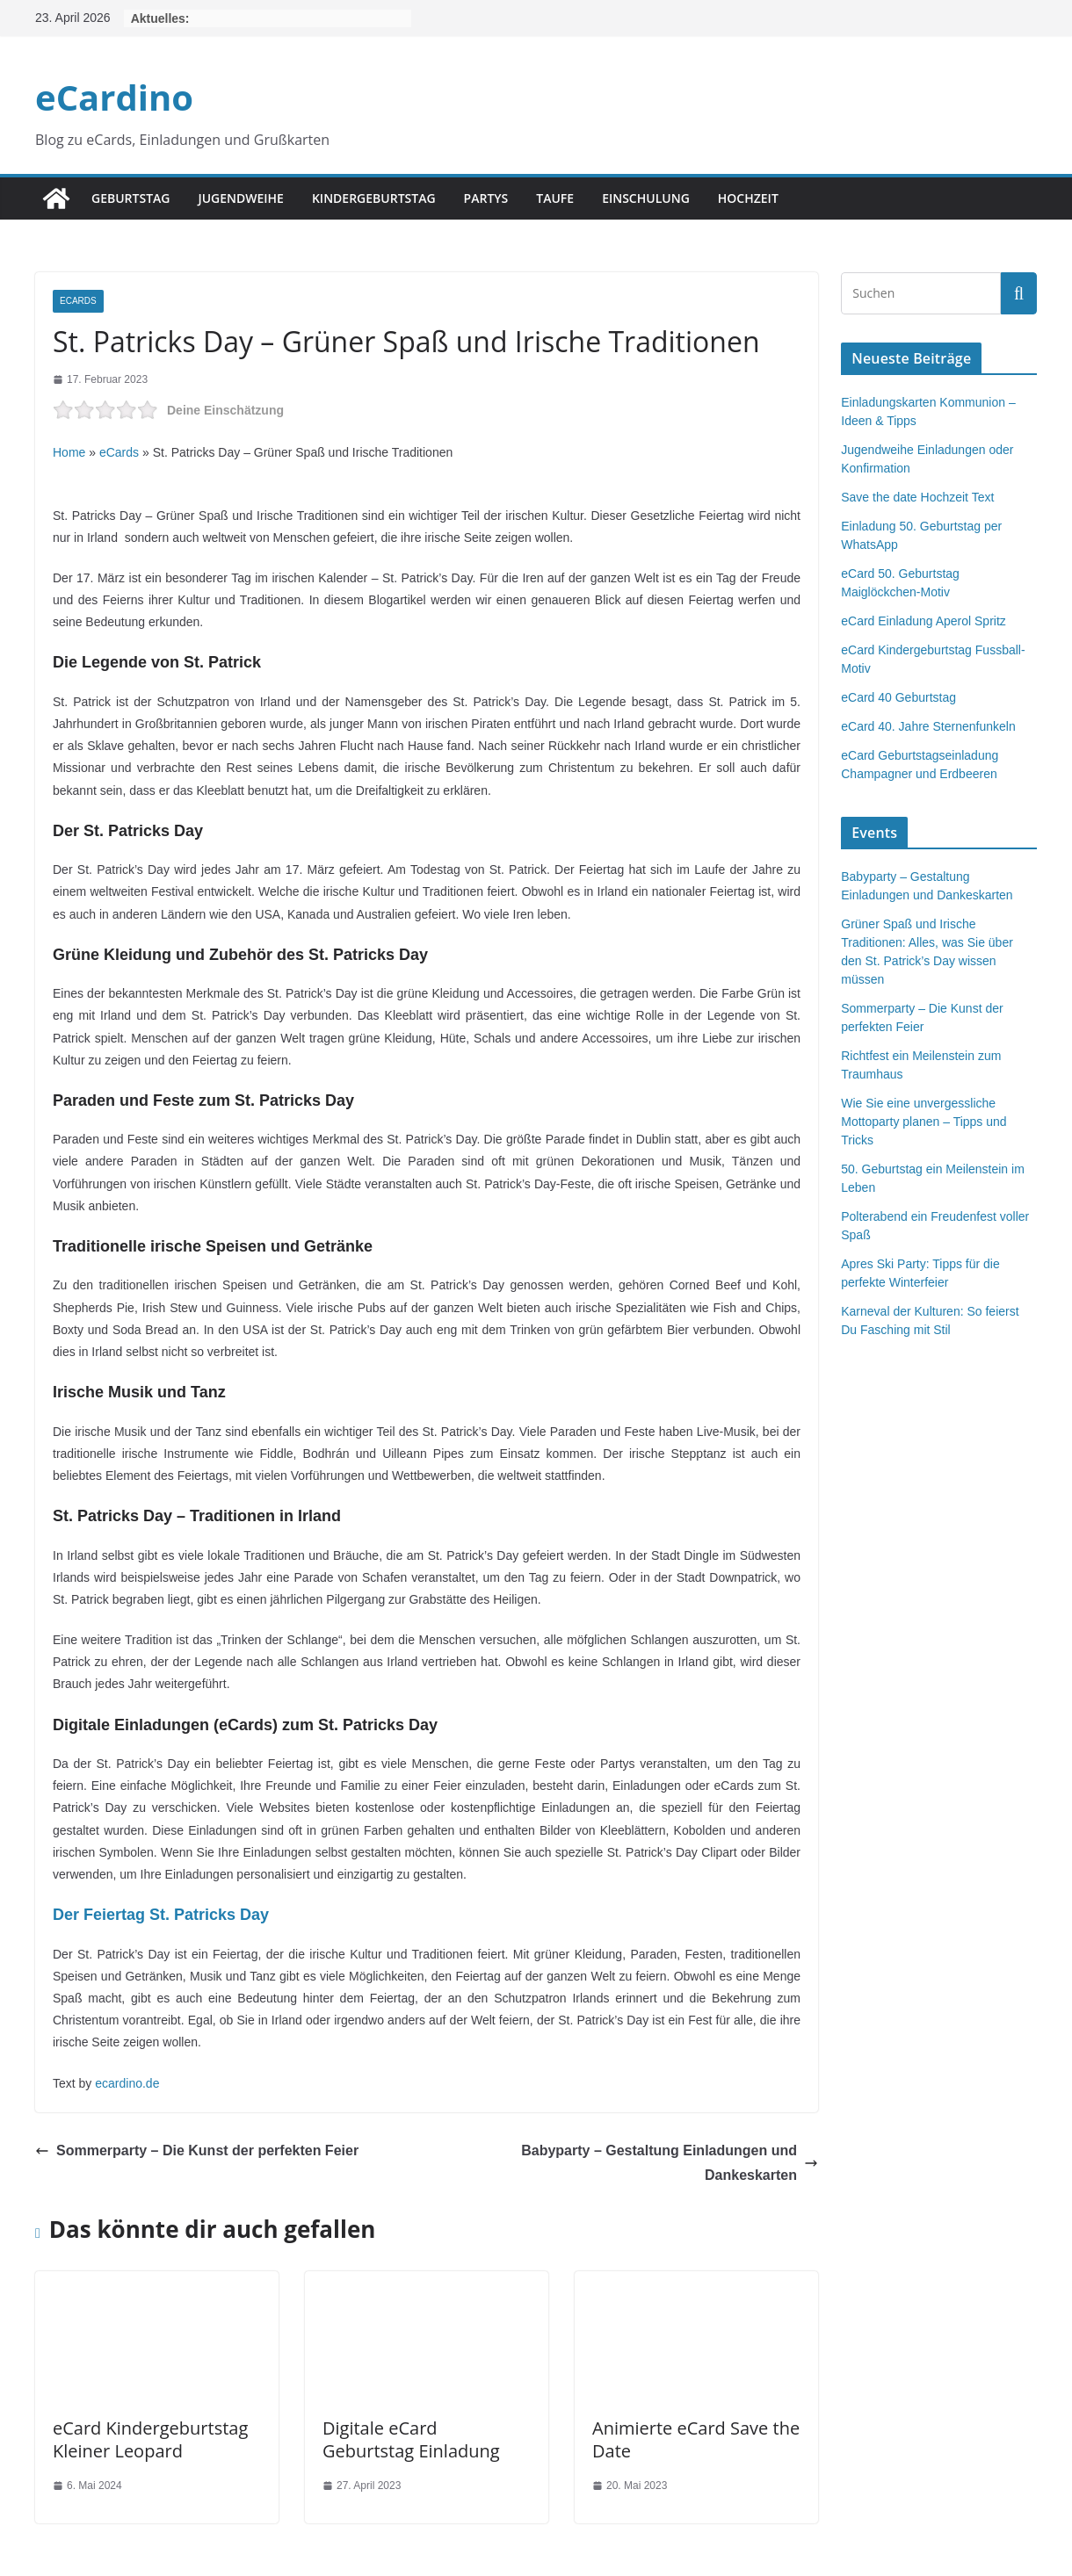  I want to click on Kindergeburtstag, so click(374, 198).